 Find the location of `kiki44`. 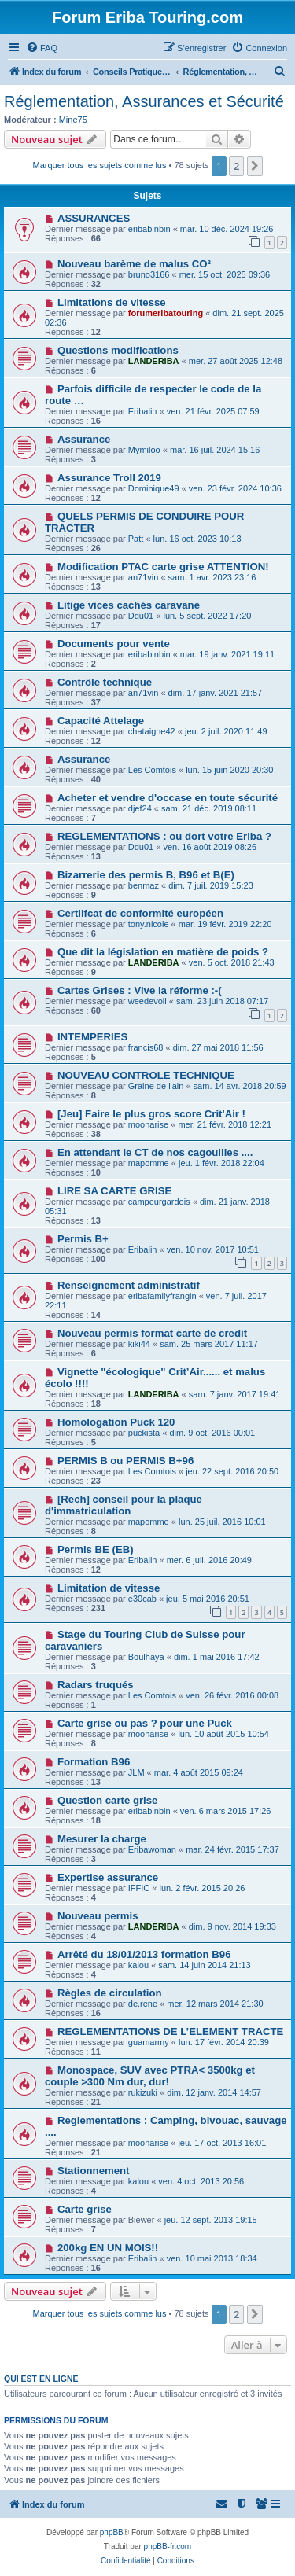

kiki44 is located at coordinates (139, 1344).